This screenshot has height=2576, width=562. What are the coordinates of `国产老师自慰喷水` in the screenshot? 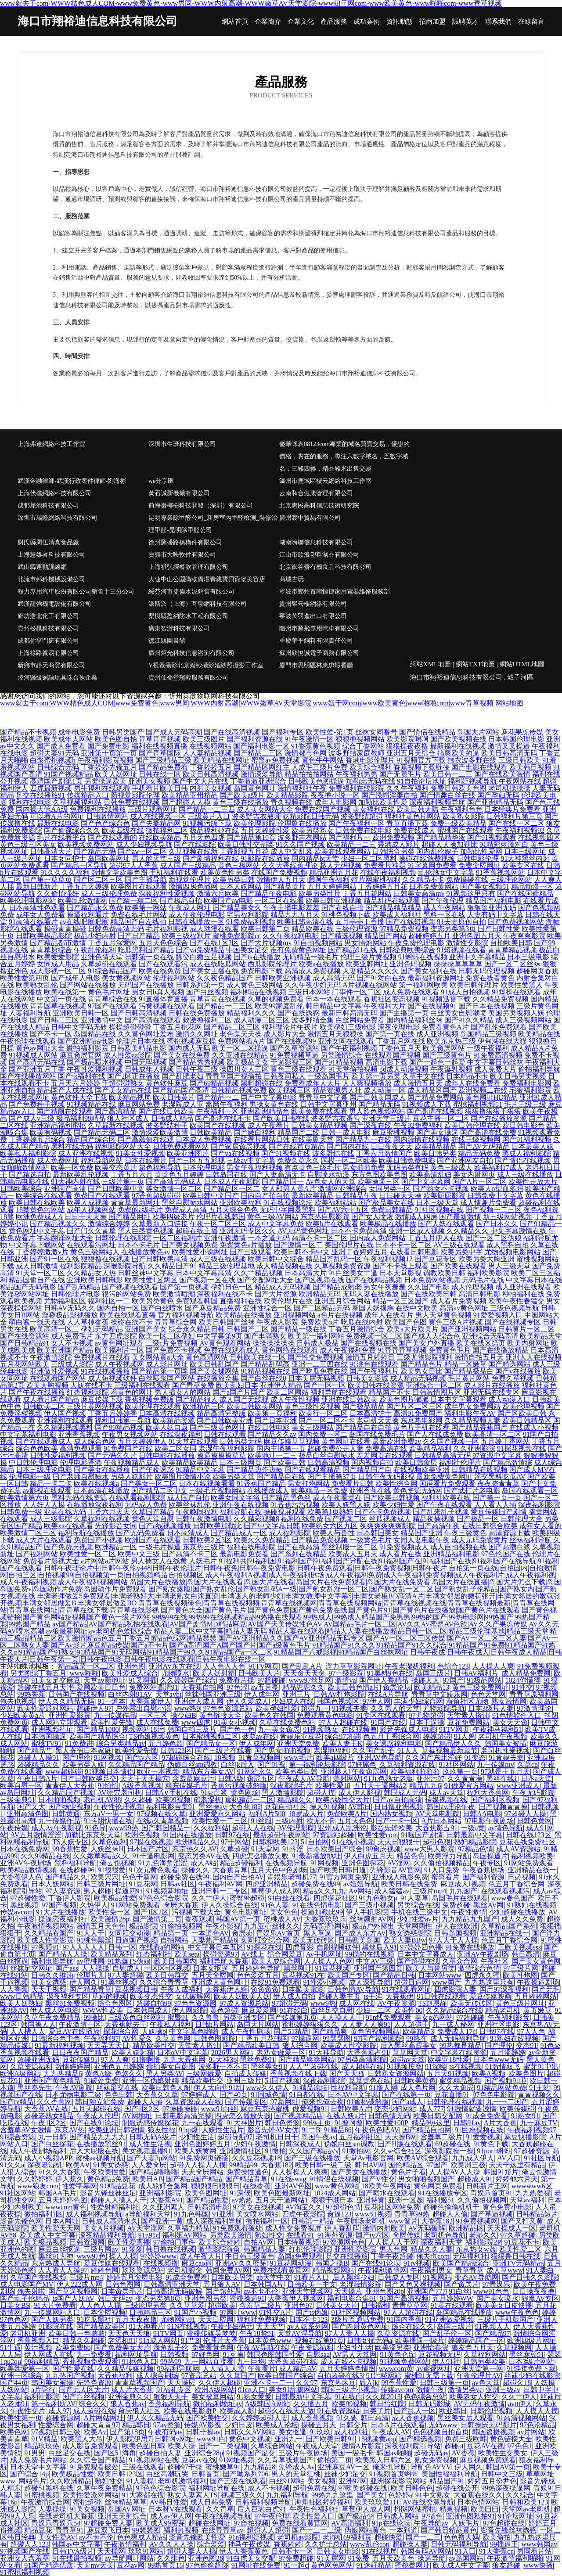 It's located at (81, 1476).